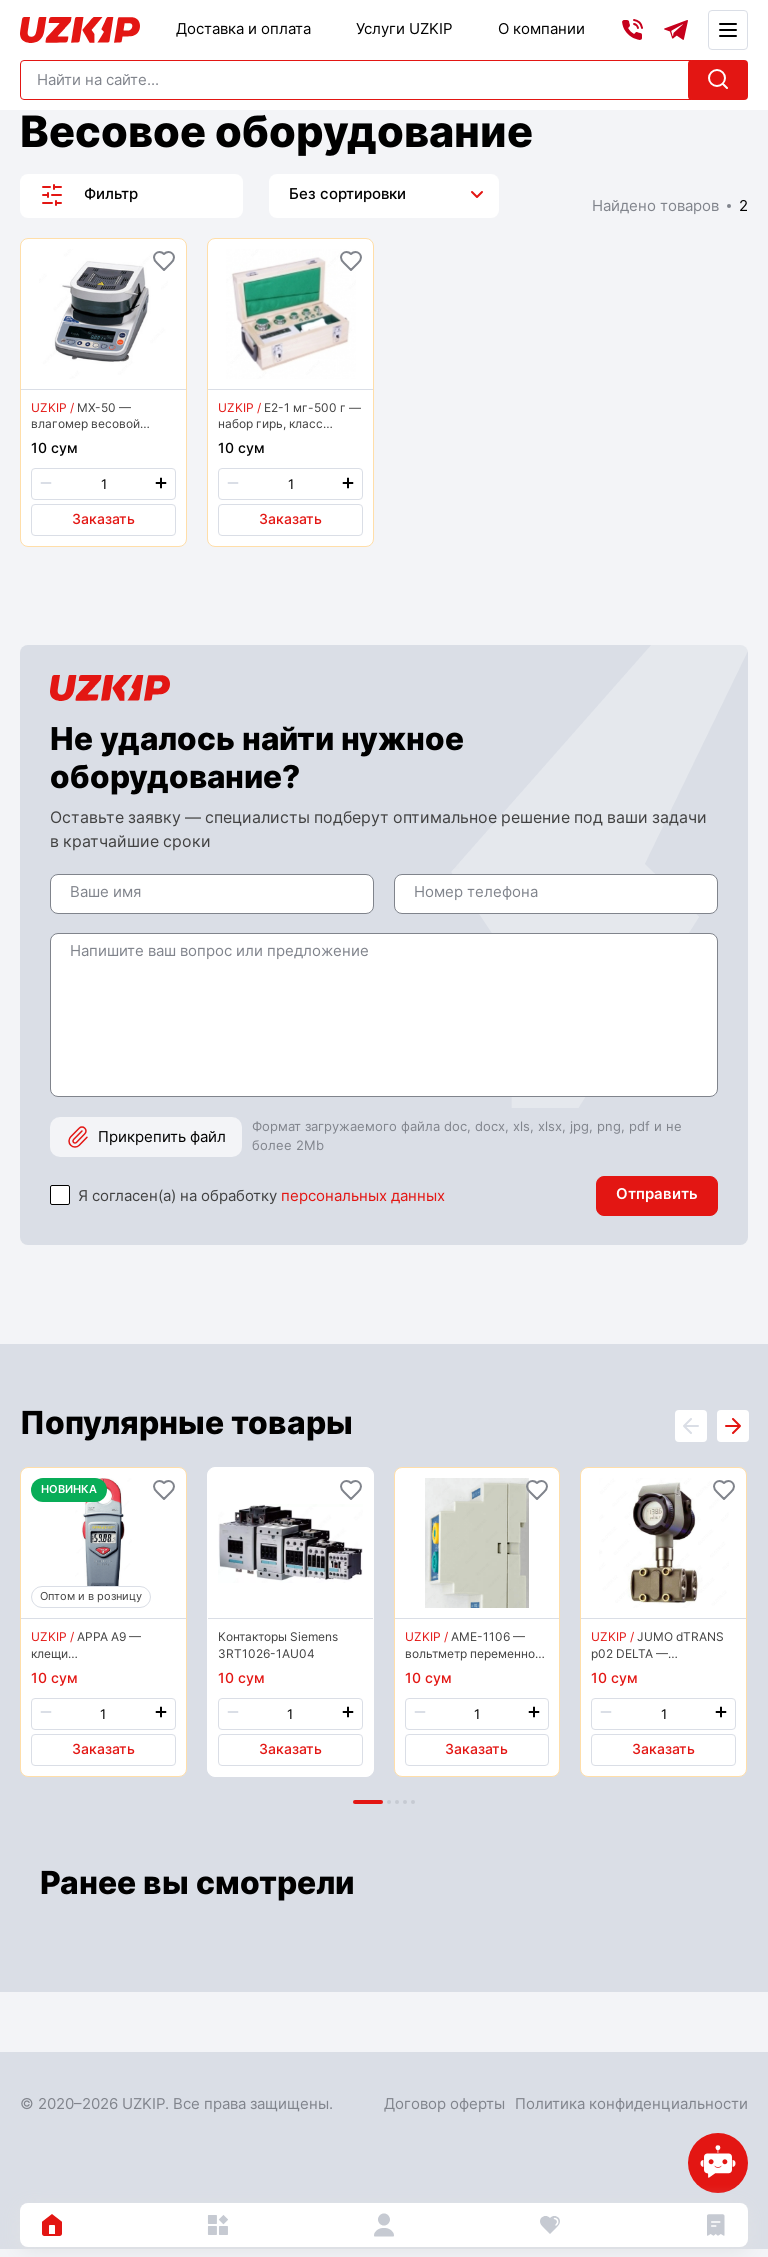 The image size is (768, 2257). What do you see at coordinates (368, 1811) in the screenshot?
I see `[button]` at bounding box center [368, 1811].